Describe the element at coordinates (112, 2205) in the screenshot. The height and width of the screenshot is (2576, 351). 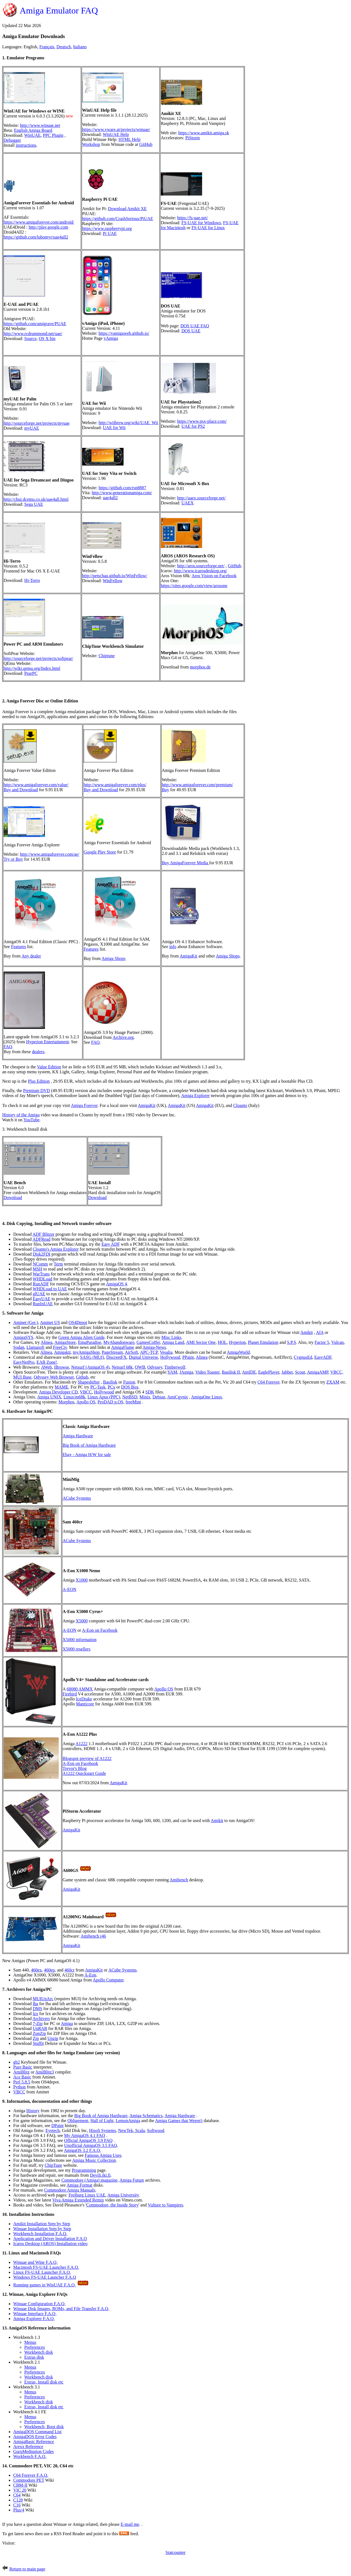
I see `Commodore, the Inside Story` at that location.